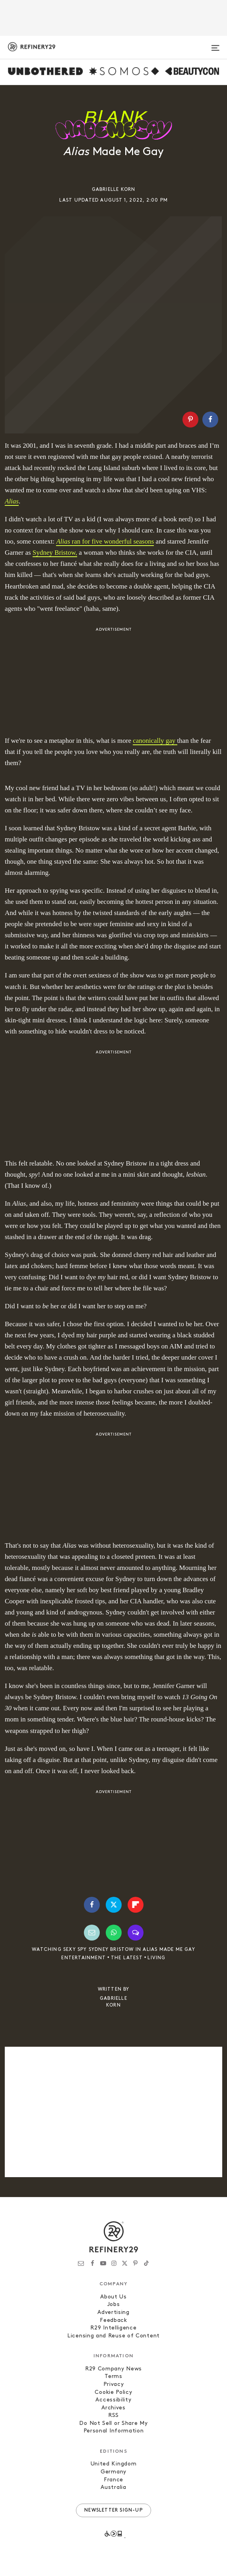  I want to click on Archives, so click(113, 2408).